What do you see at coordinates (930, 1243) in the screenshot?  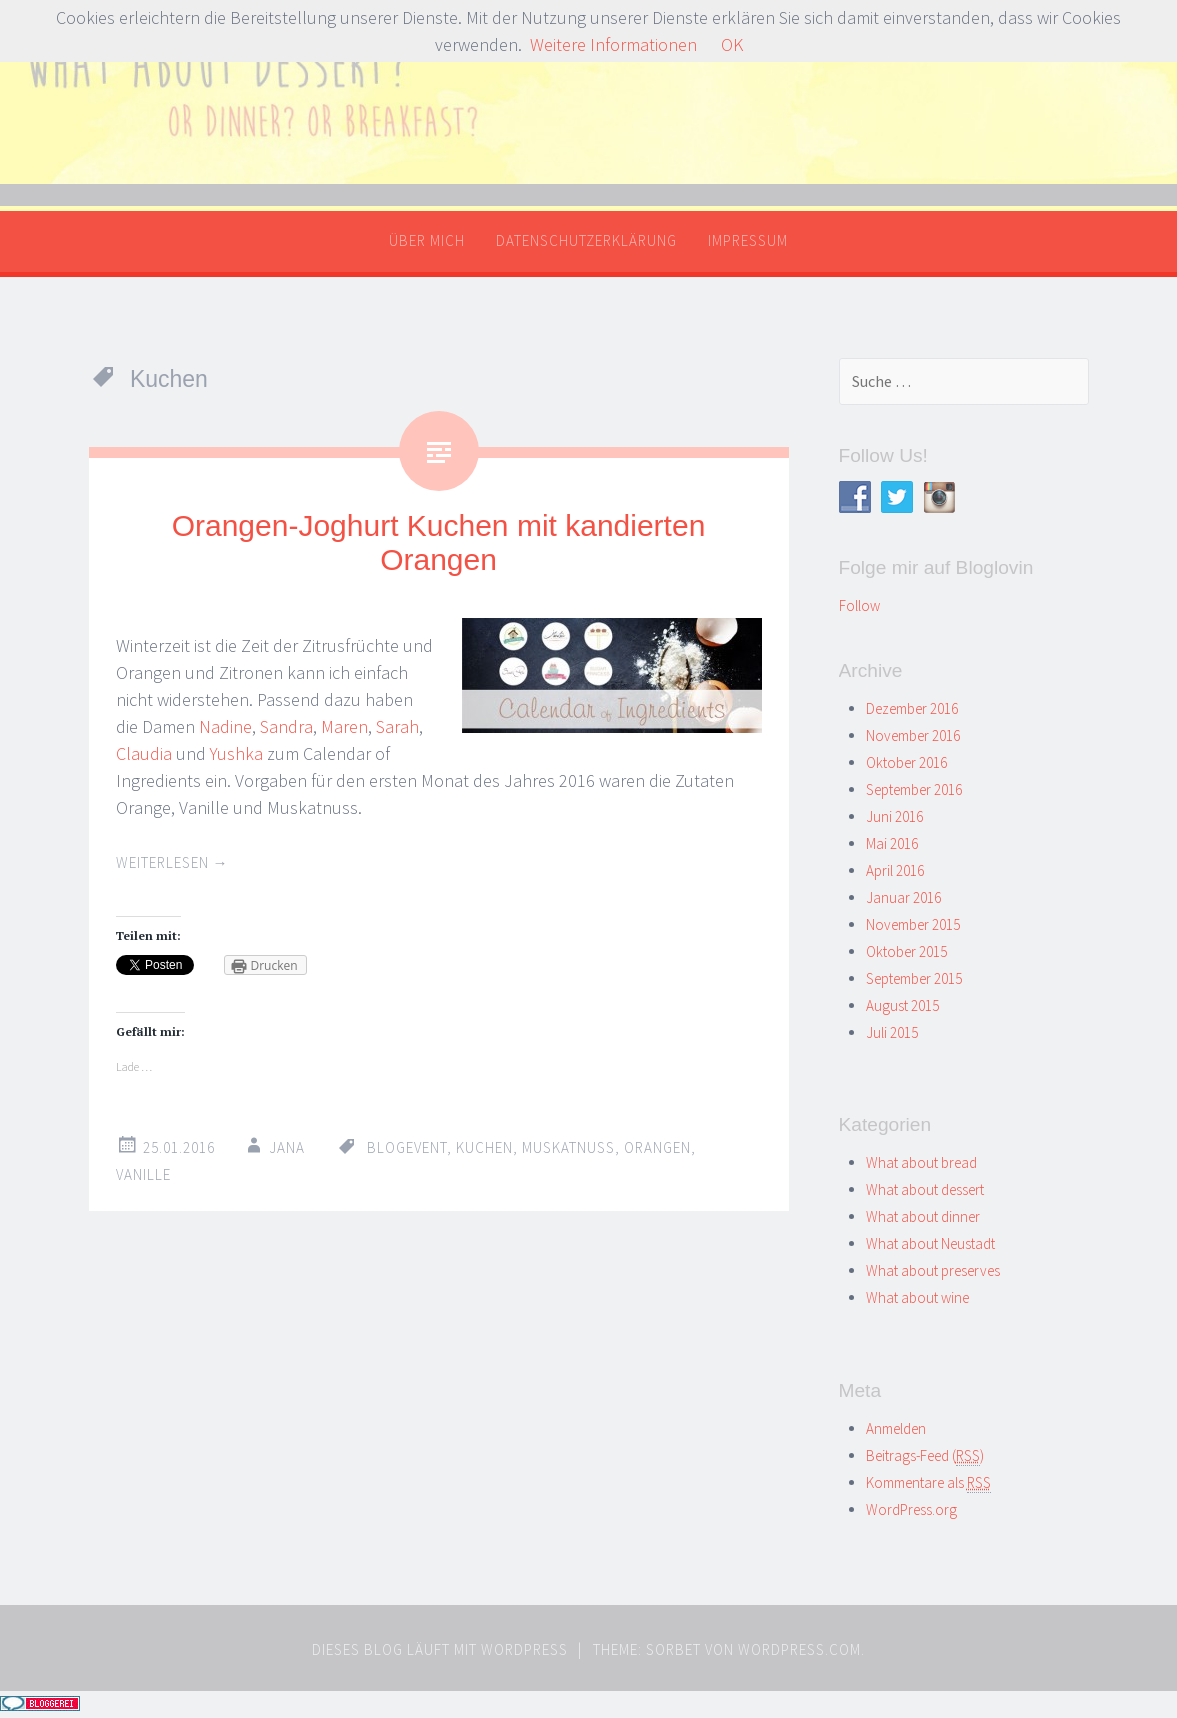 I see `What about Neustadt` at bounding box center [930, 1243].